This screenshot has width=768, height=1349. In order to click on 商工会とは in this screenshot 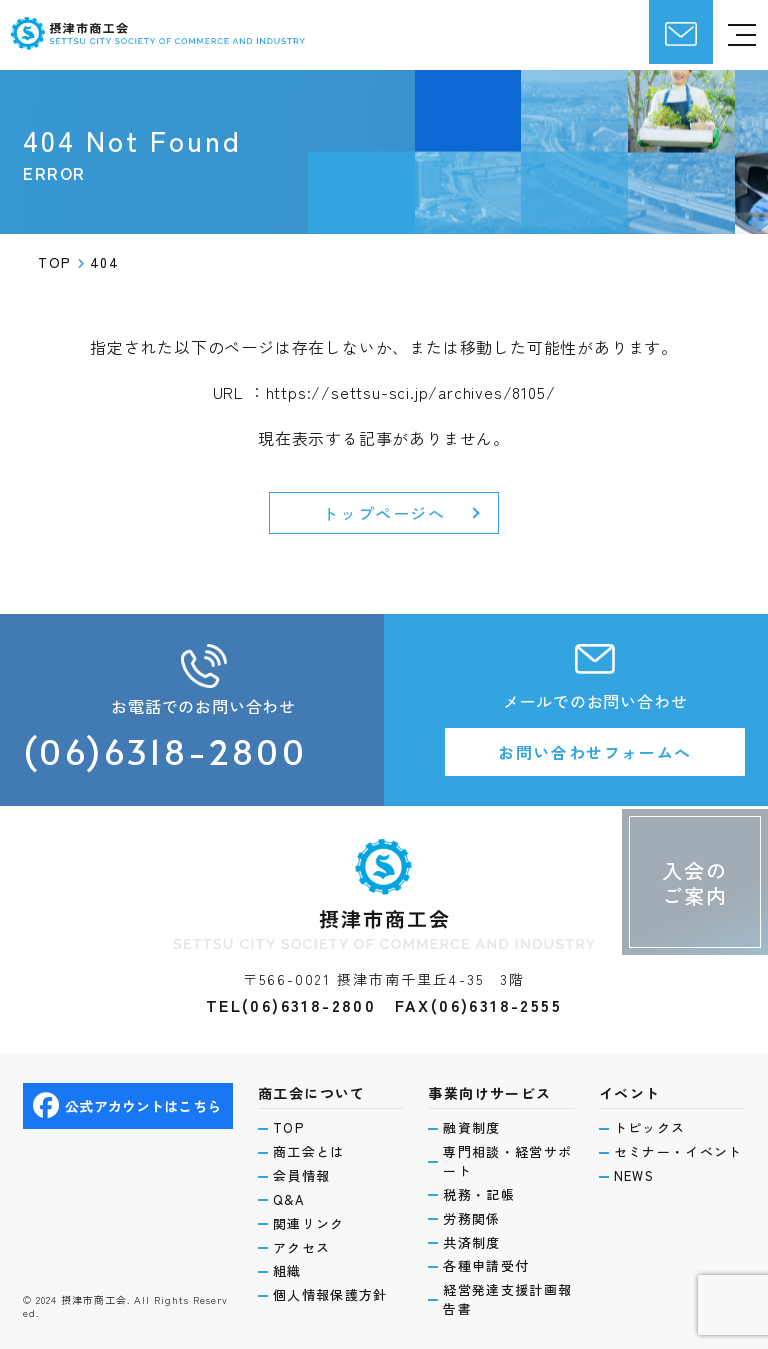, I will do `click(309, 1152)`.